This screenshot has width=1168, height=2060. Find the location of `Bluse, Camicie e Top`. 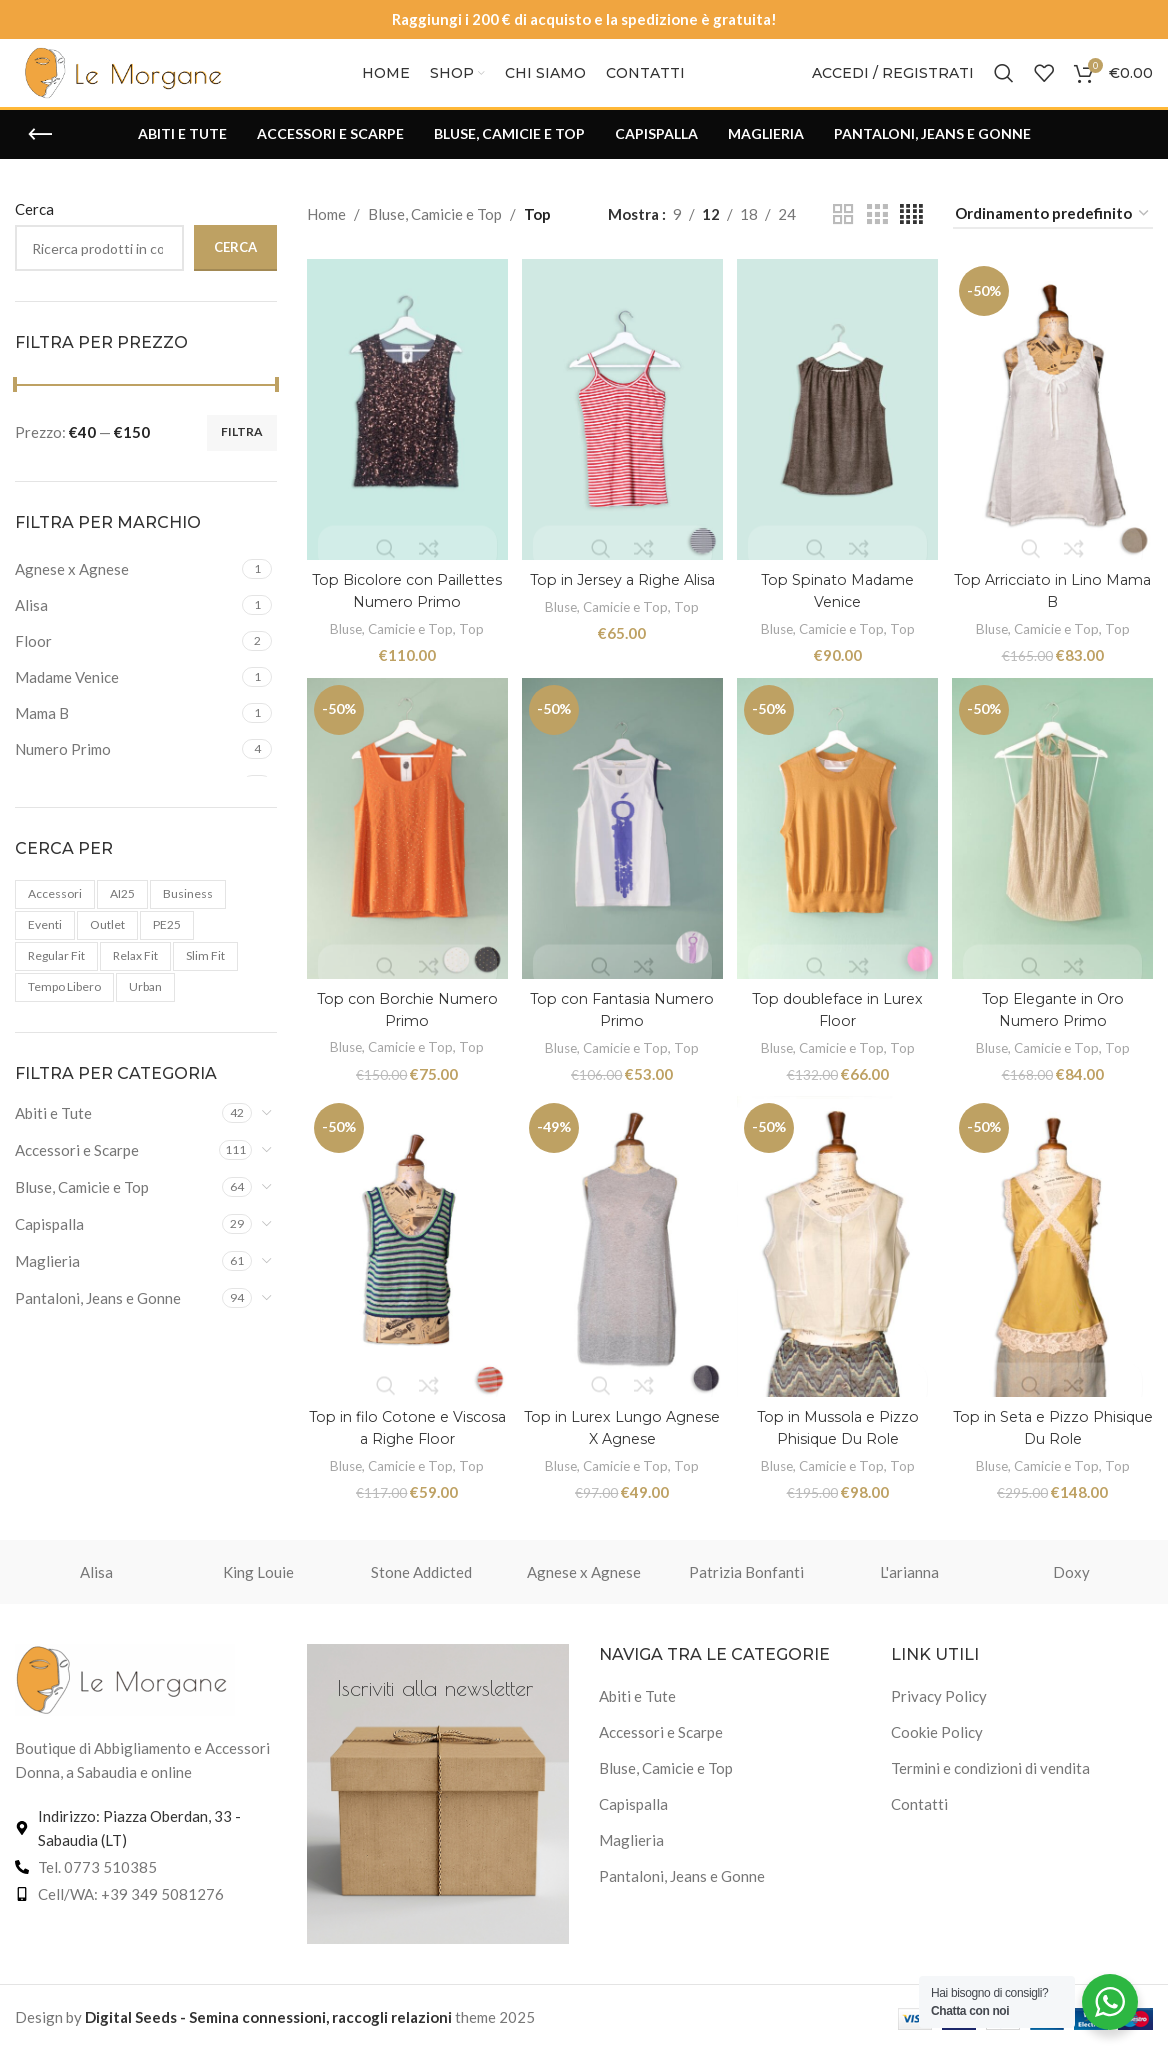

Bluse, Camicie e Top is located at coordinates (82, 1210).